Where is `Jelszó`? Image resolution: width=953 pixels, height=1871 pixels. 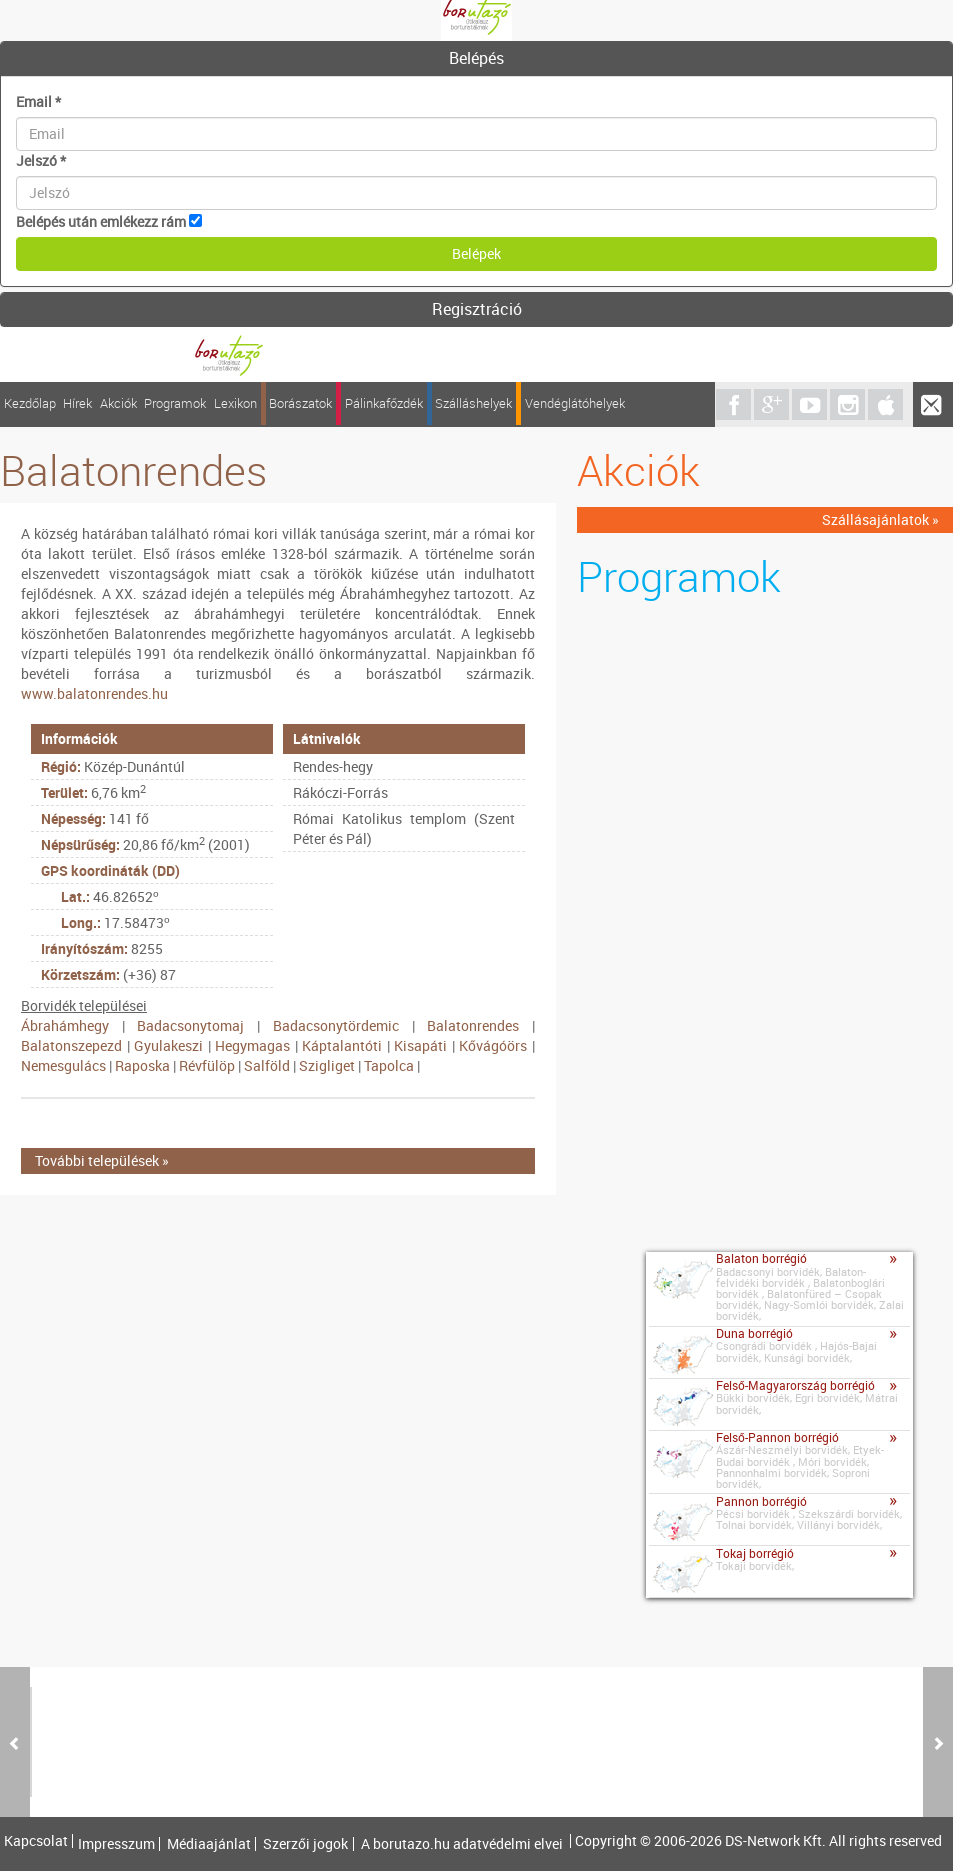
Jelszó is located at coordinates (41, 160).